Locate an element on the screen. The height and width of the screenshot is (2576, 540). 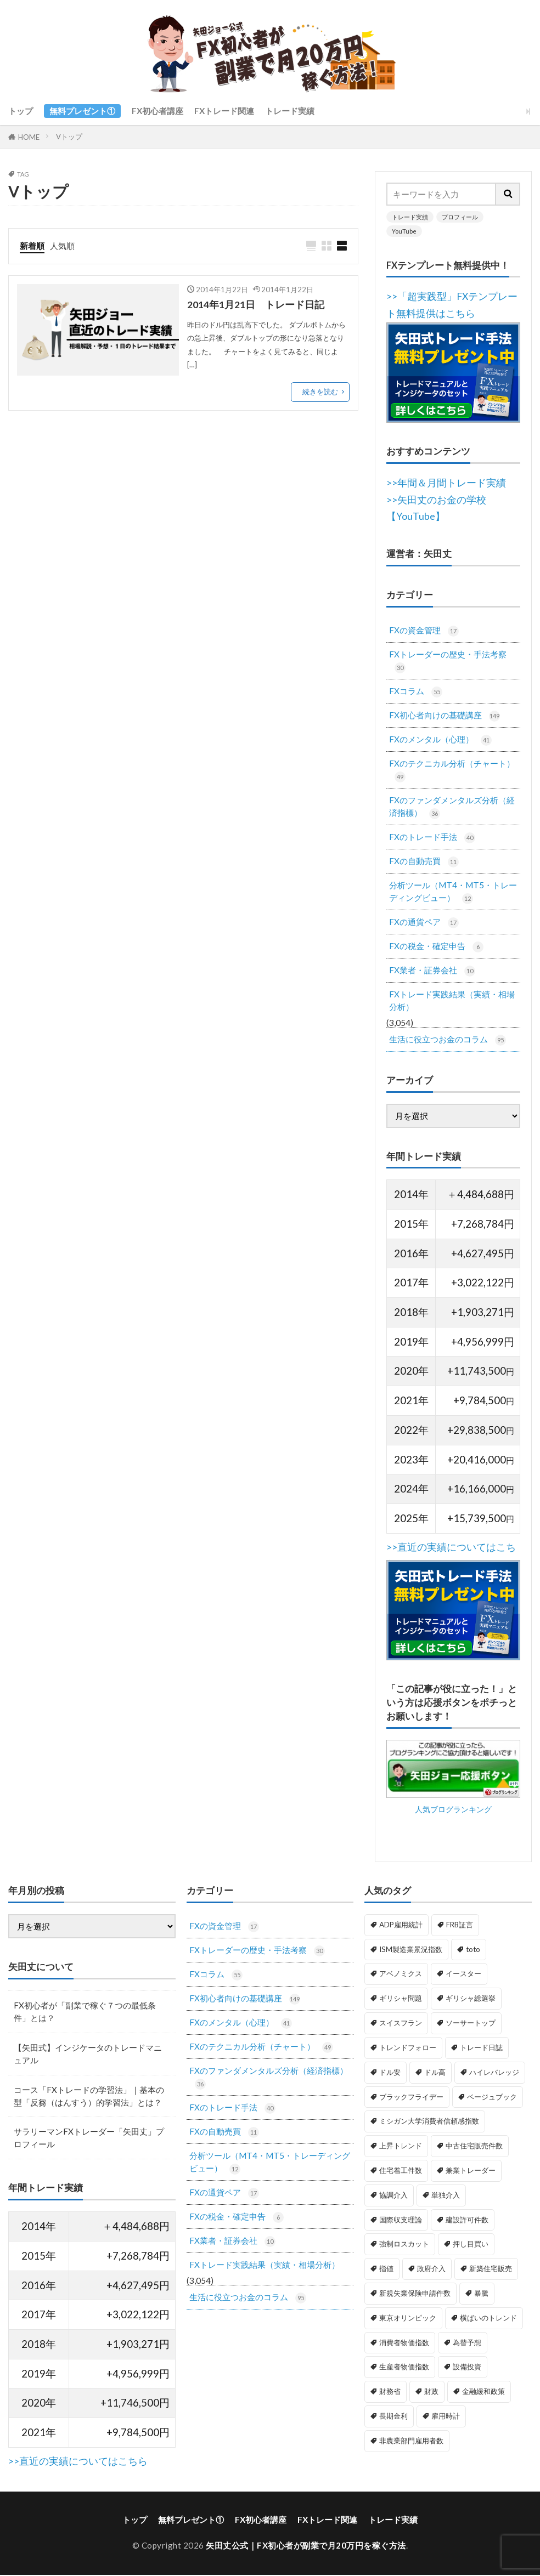
指値 [指値 (1個の項目)] is located at coordinates (386, 2269).